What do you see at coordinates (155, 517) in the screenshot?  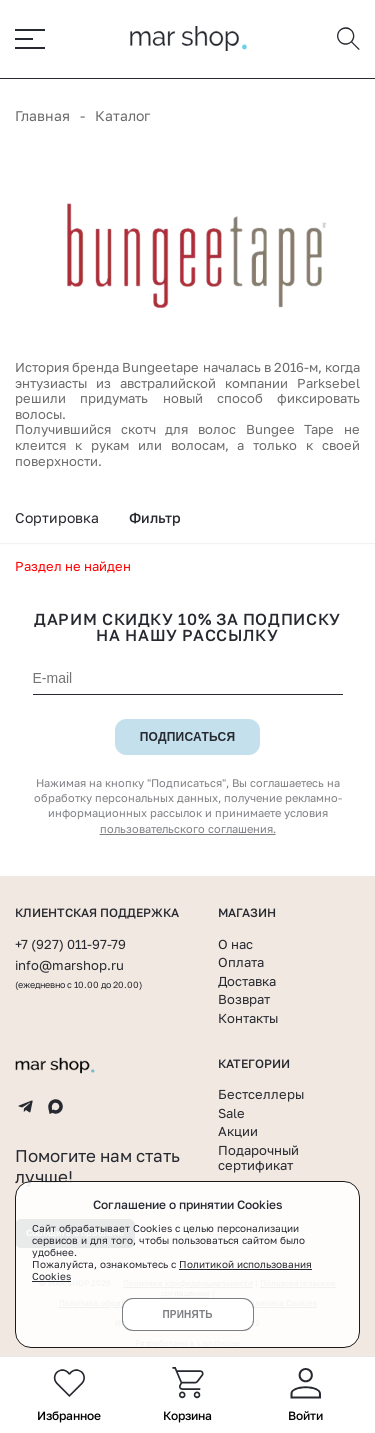 I see `Фильтр` at bounding box center [155, 517].